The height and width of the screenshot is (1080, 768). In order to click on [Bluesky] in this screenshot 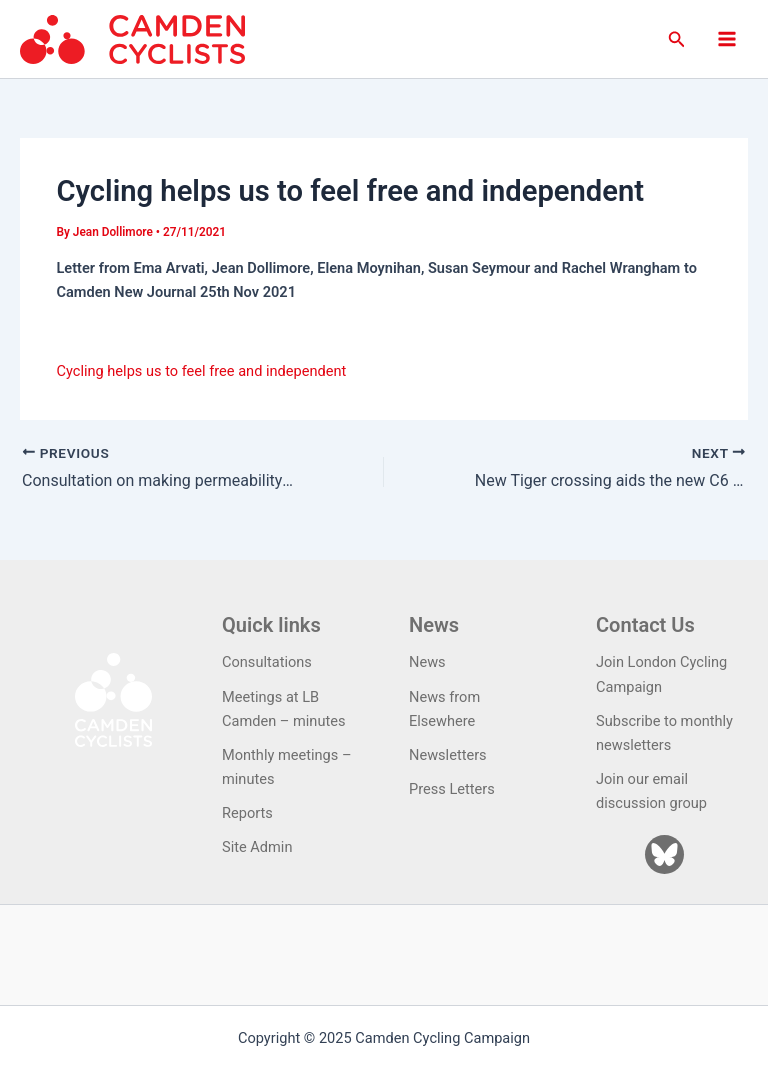, I will do `click(664, 854)`.